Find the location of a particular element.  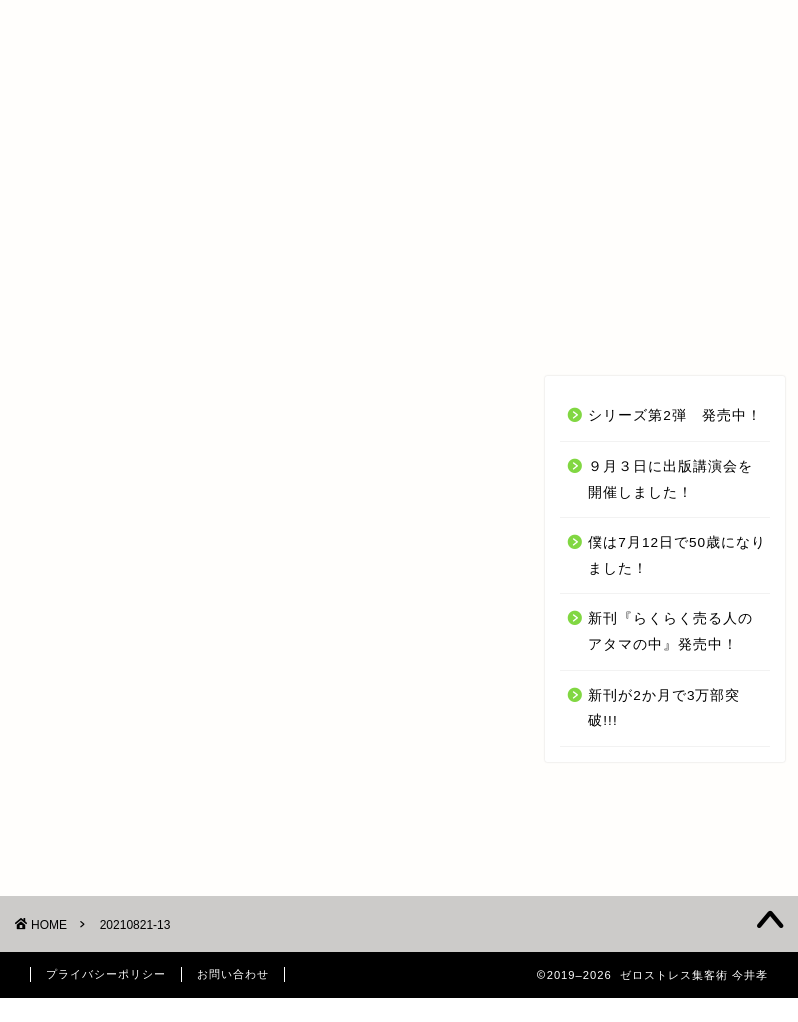

今井 孝 とは？ is located at coordinates (534, 324).